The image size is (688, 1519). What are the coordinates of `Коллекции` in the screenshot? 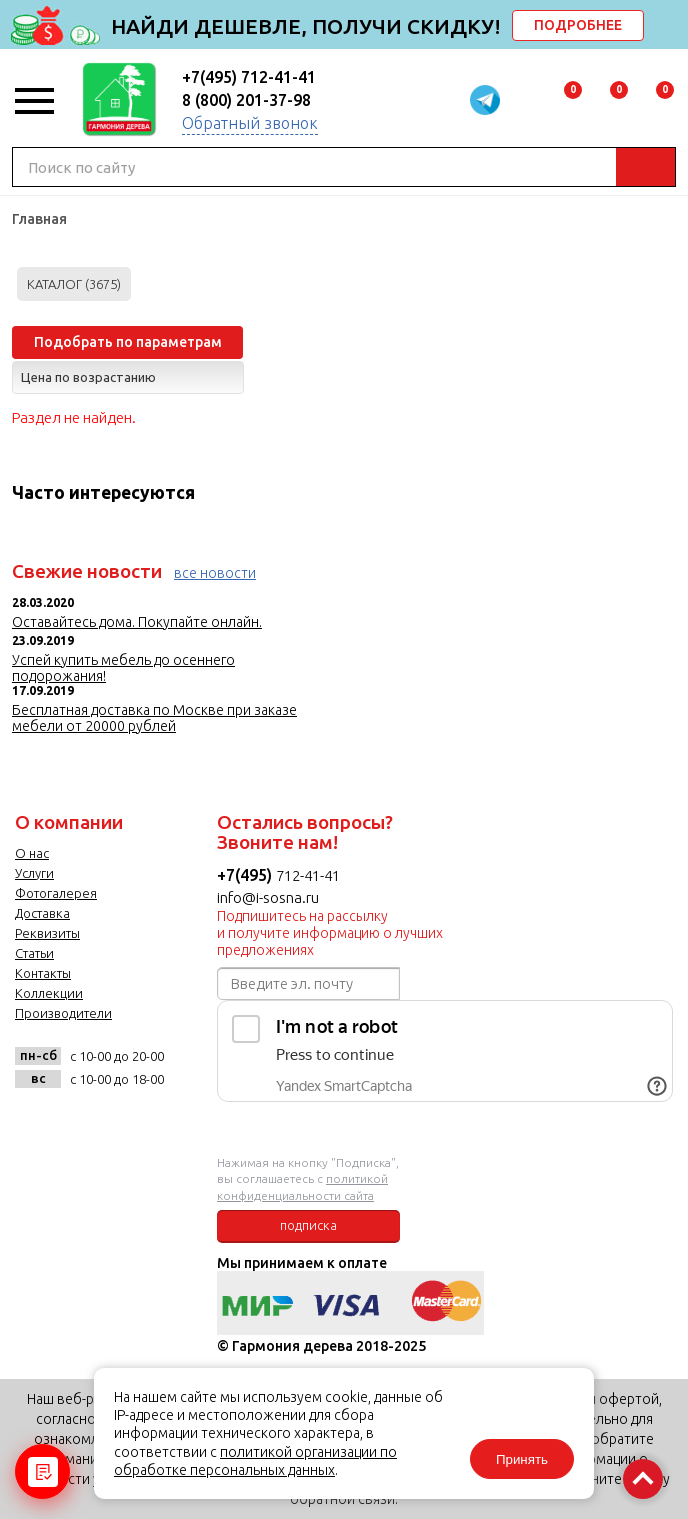 It's located at (49, 993).